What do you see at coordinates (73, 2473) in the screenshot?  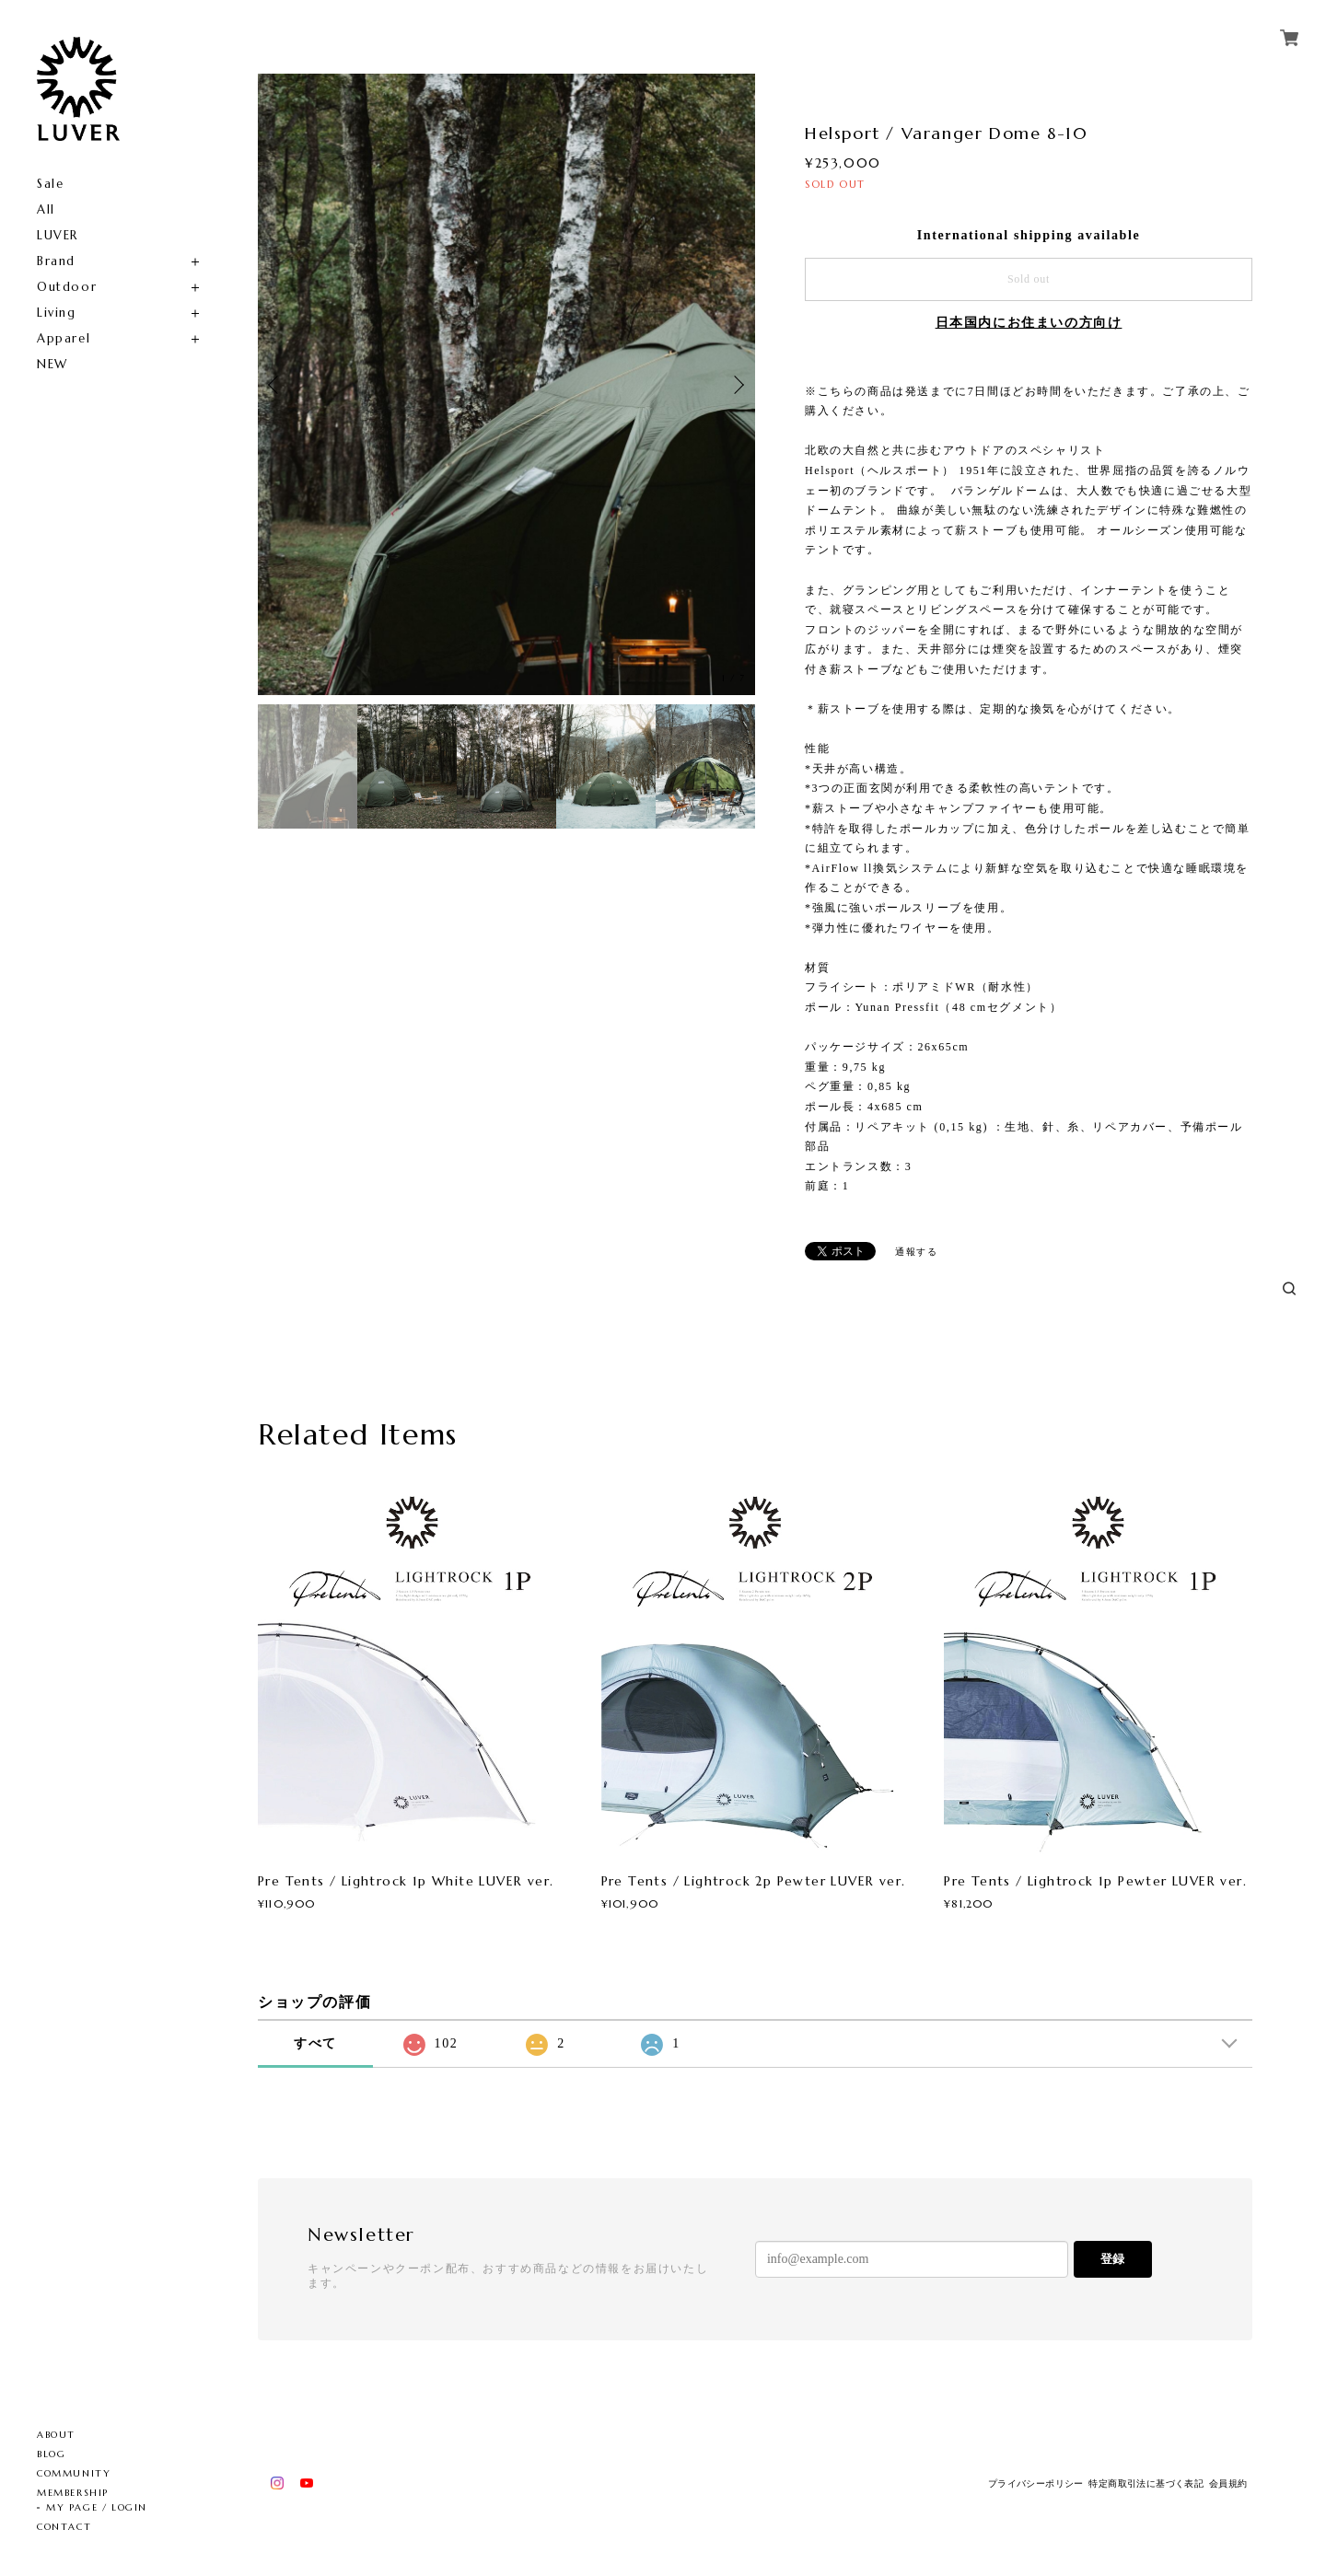 I see `COMMUNITY` at bounding box center [73, 2473].